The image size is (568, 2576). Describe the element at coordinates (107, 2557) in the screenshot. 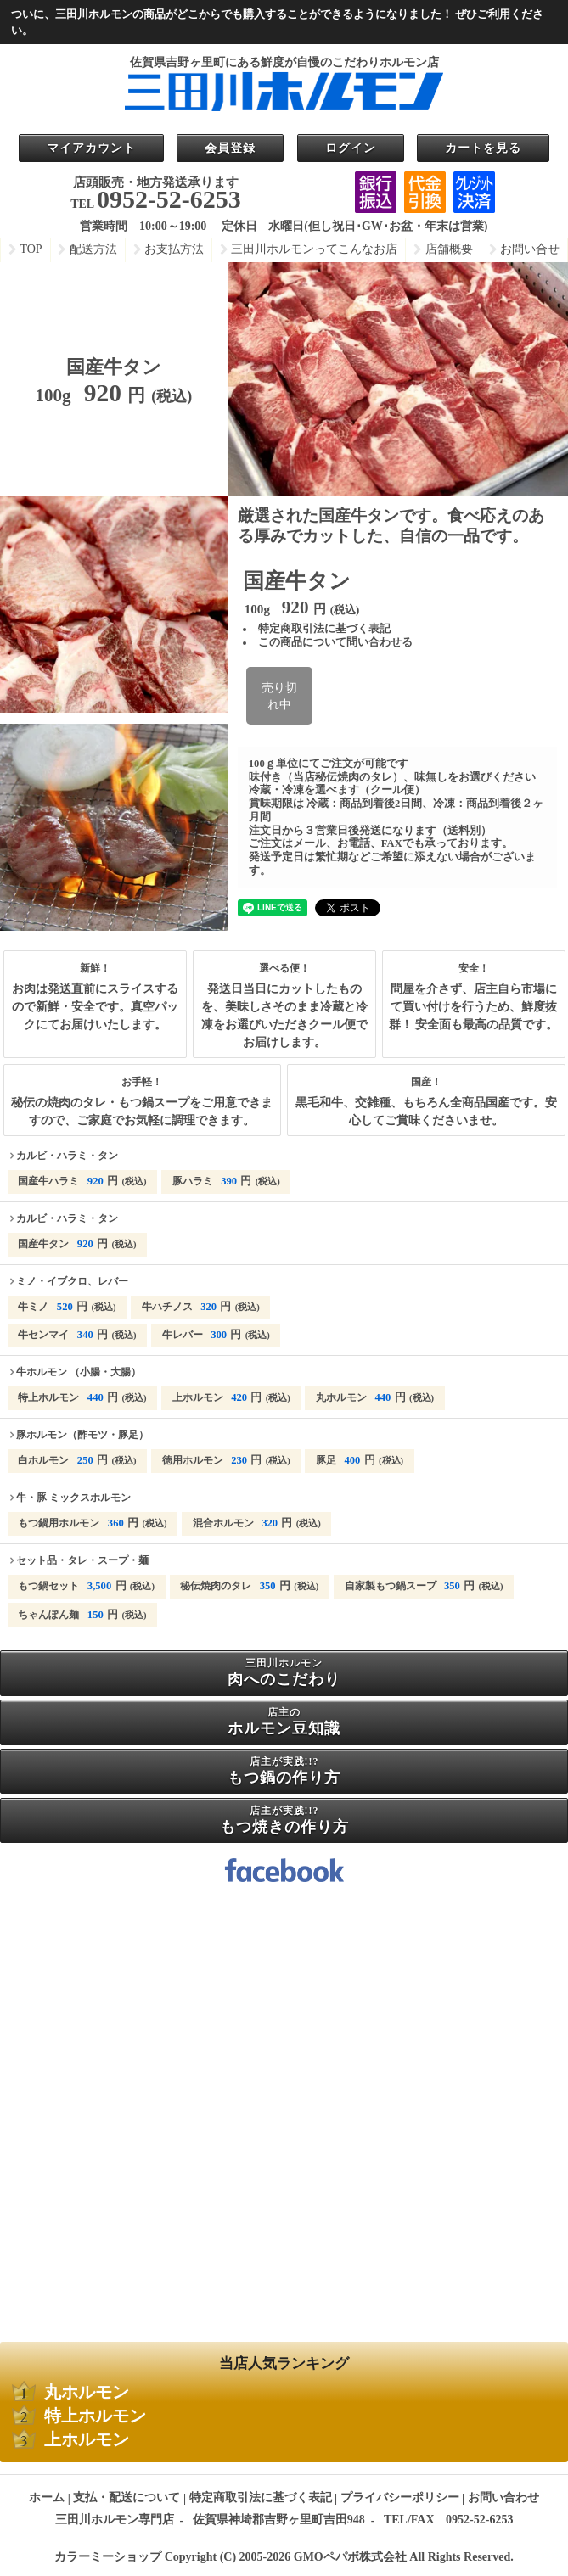

I see `カラーミーショップ` at that location.